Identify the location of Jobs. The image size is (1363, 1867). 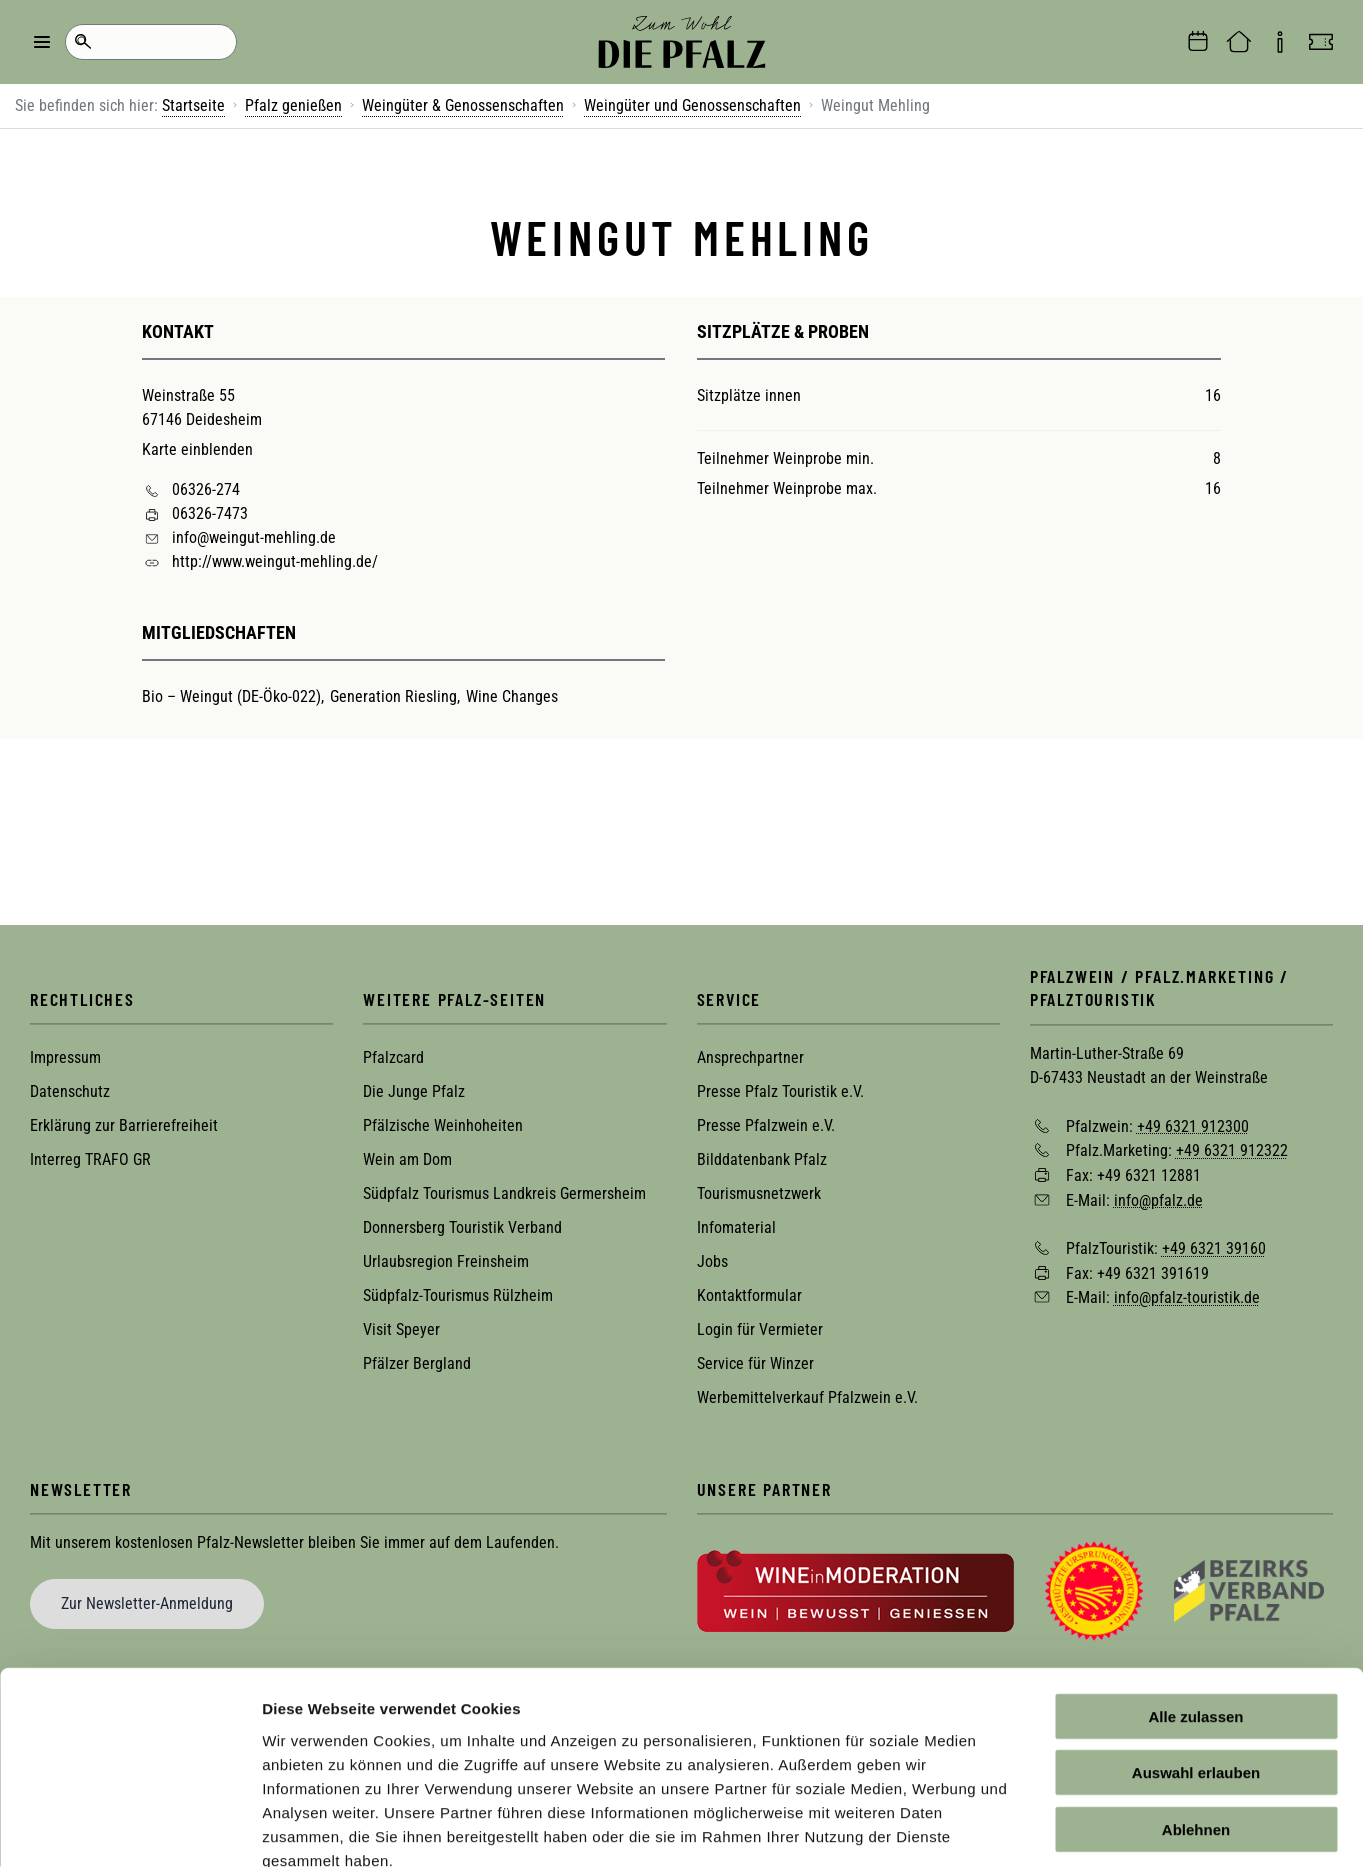
(712, 1261).